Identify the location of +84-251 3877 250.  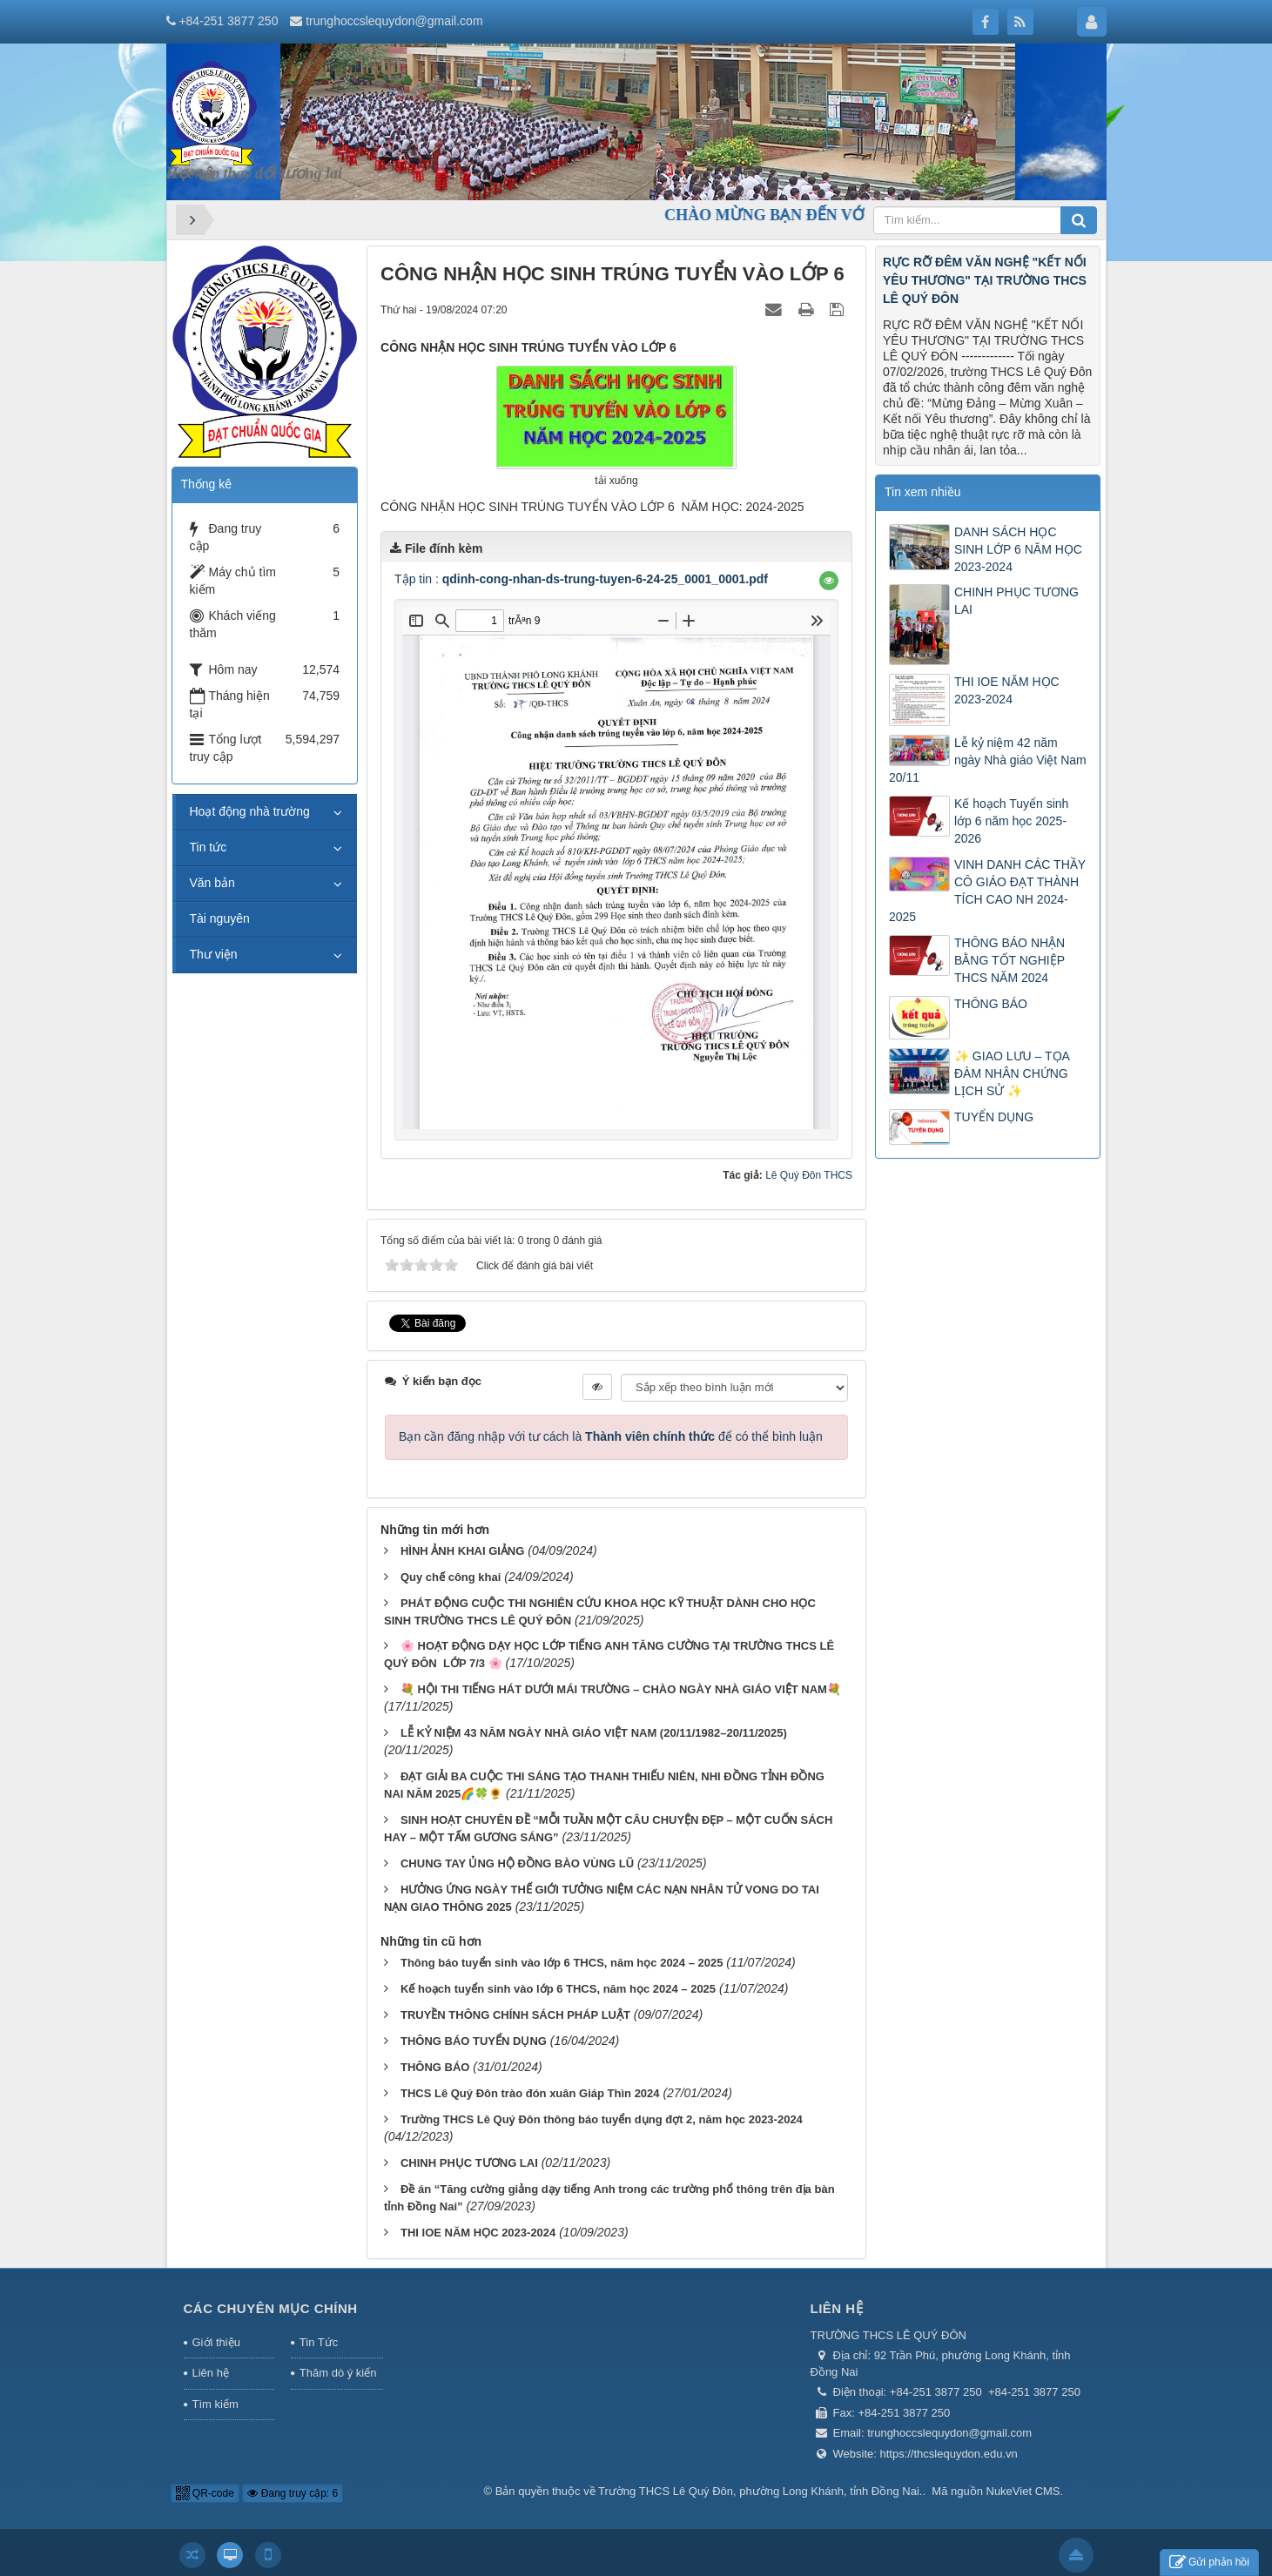
(228, 21).